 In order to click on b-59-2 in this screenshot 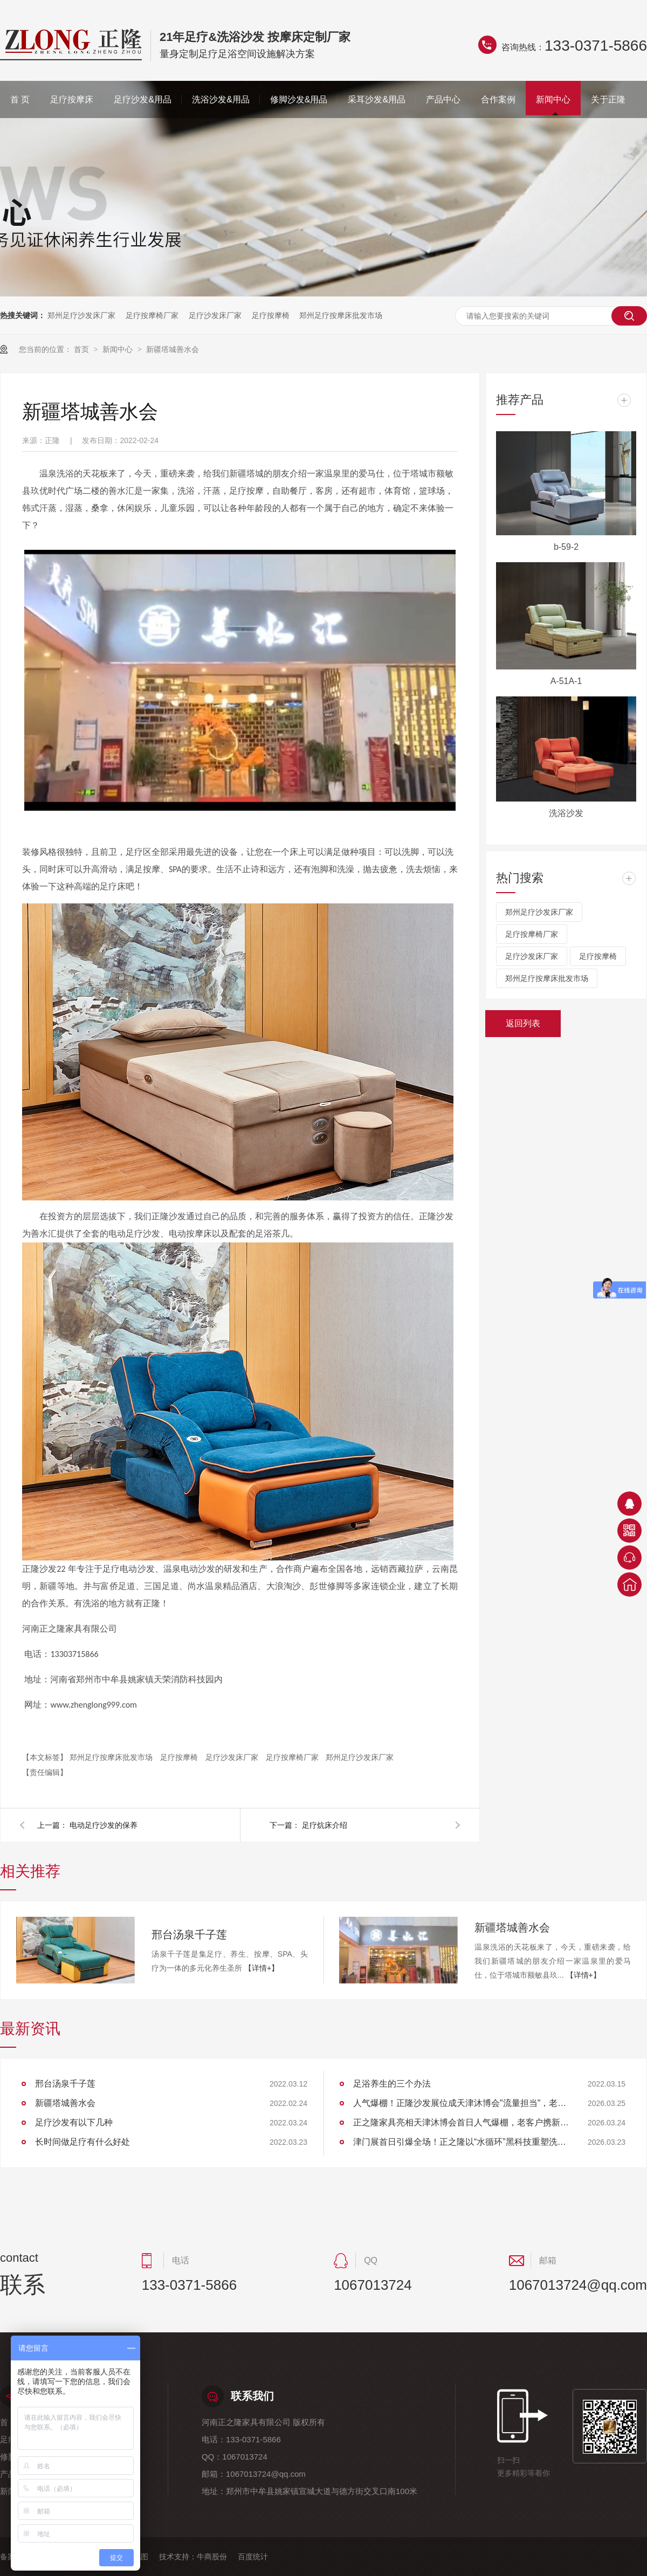, I will do `click(566, 546)`.